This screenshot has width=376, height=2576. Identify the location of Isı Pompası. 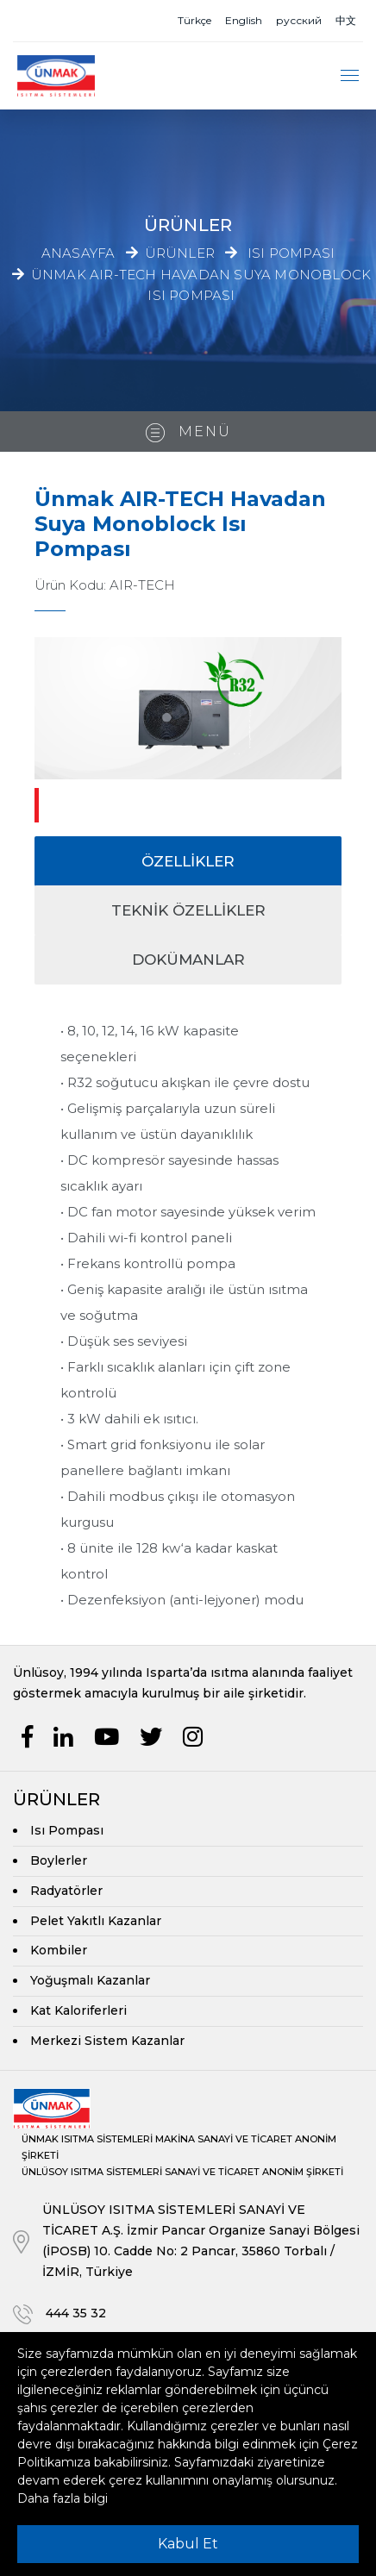
(291, 253).